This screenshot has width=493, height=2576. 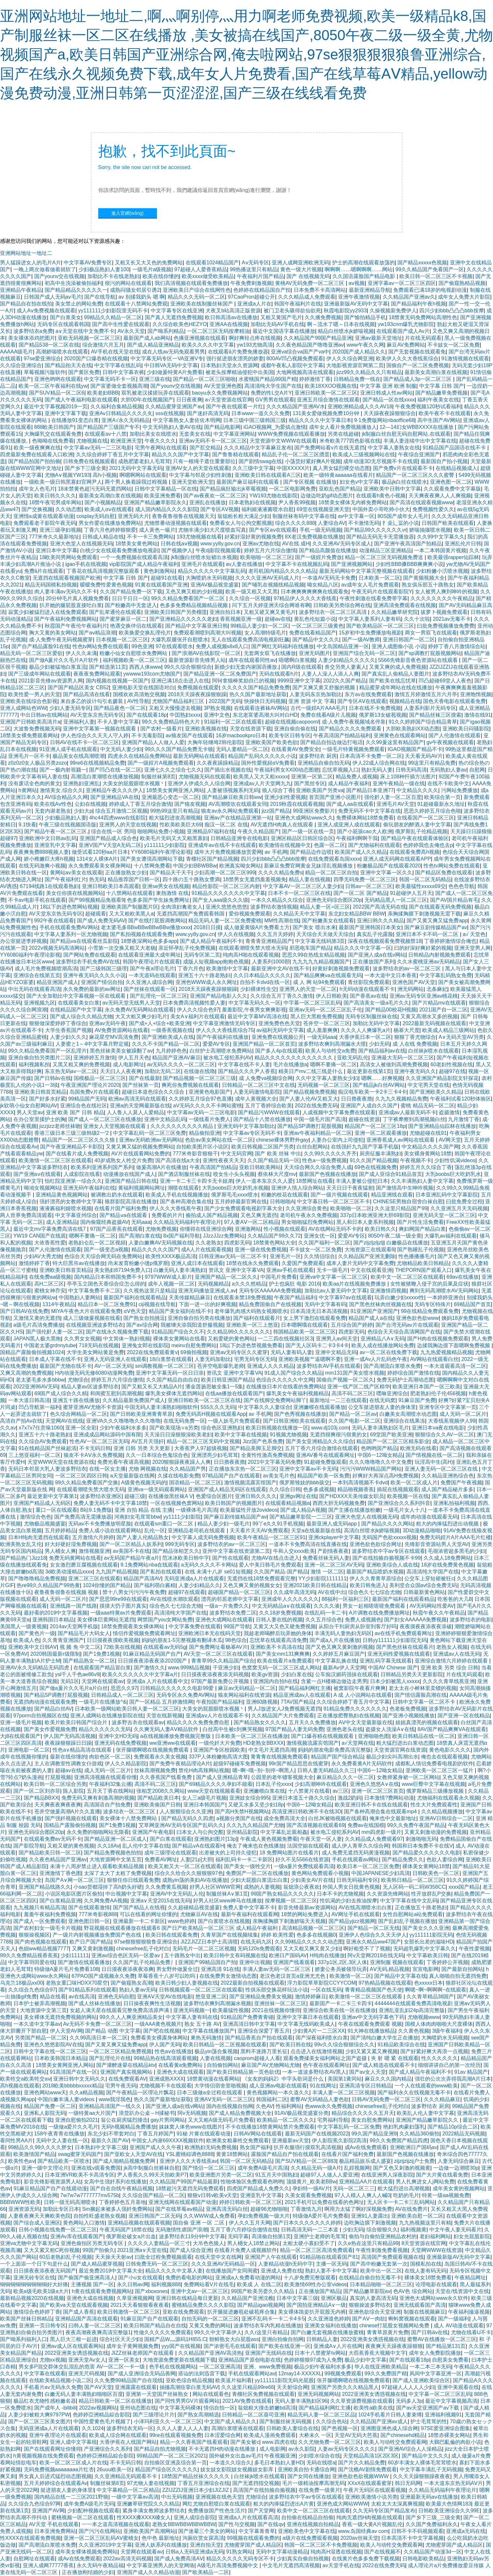 What do you see at coordinates (184, 1866) in the screenshot?
I see `欧美又粗又大一区二区在线观看` at bounding box center [184, 1866].